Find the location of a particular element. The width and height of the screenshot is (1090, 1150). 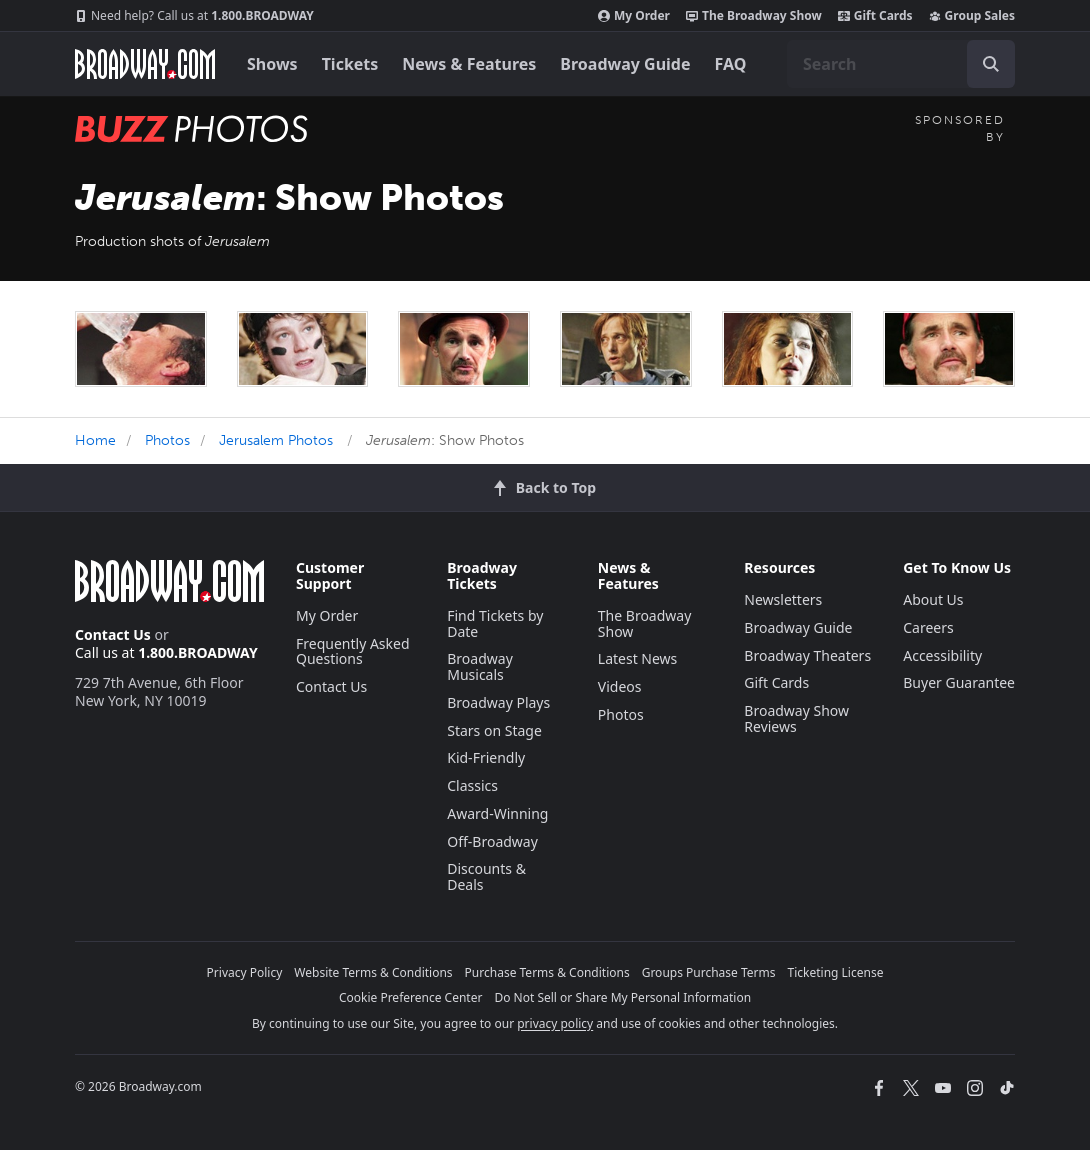

About Us is located at coordinates (933, 599).